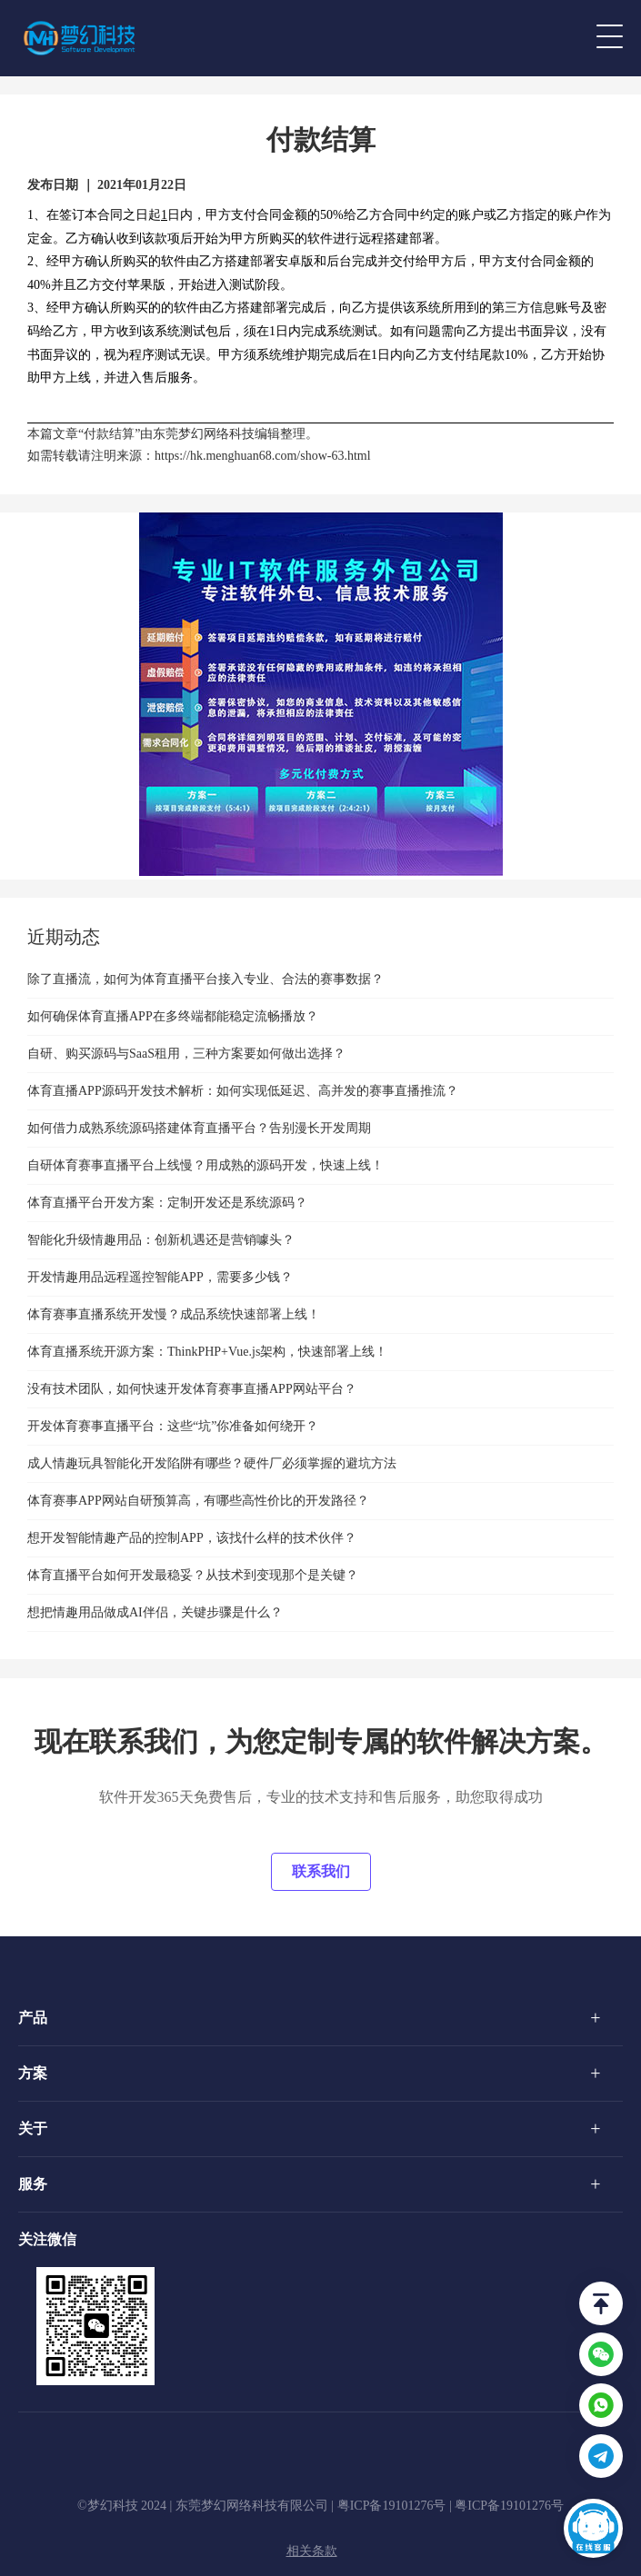  I want to click on 成人情趣玩具智能化开发陷阱有哪些？硬件厂必须掌握的避坑方法, so click(211, 1463).